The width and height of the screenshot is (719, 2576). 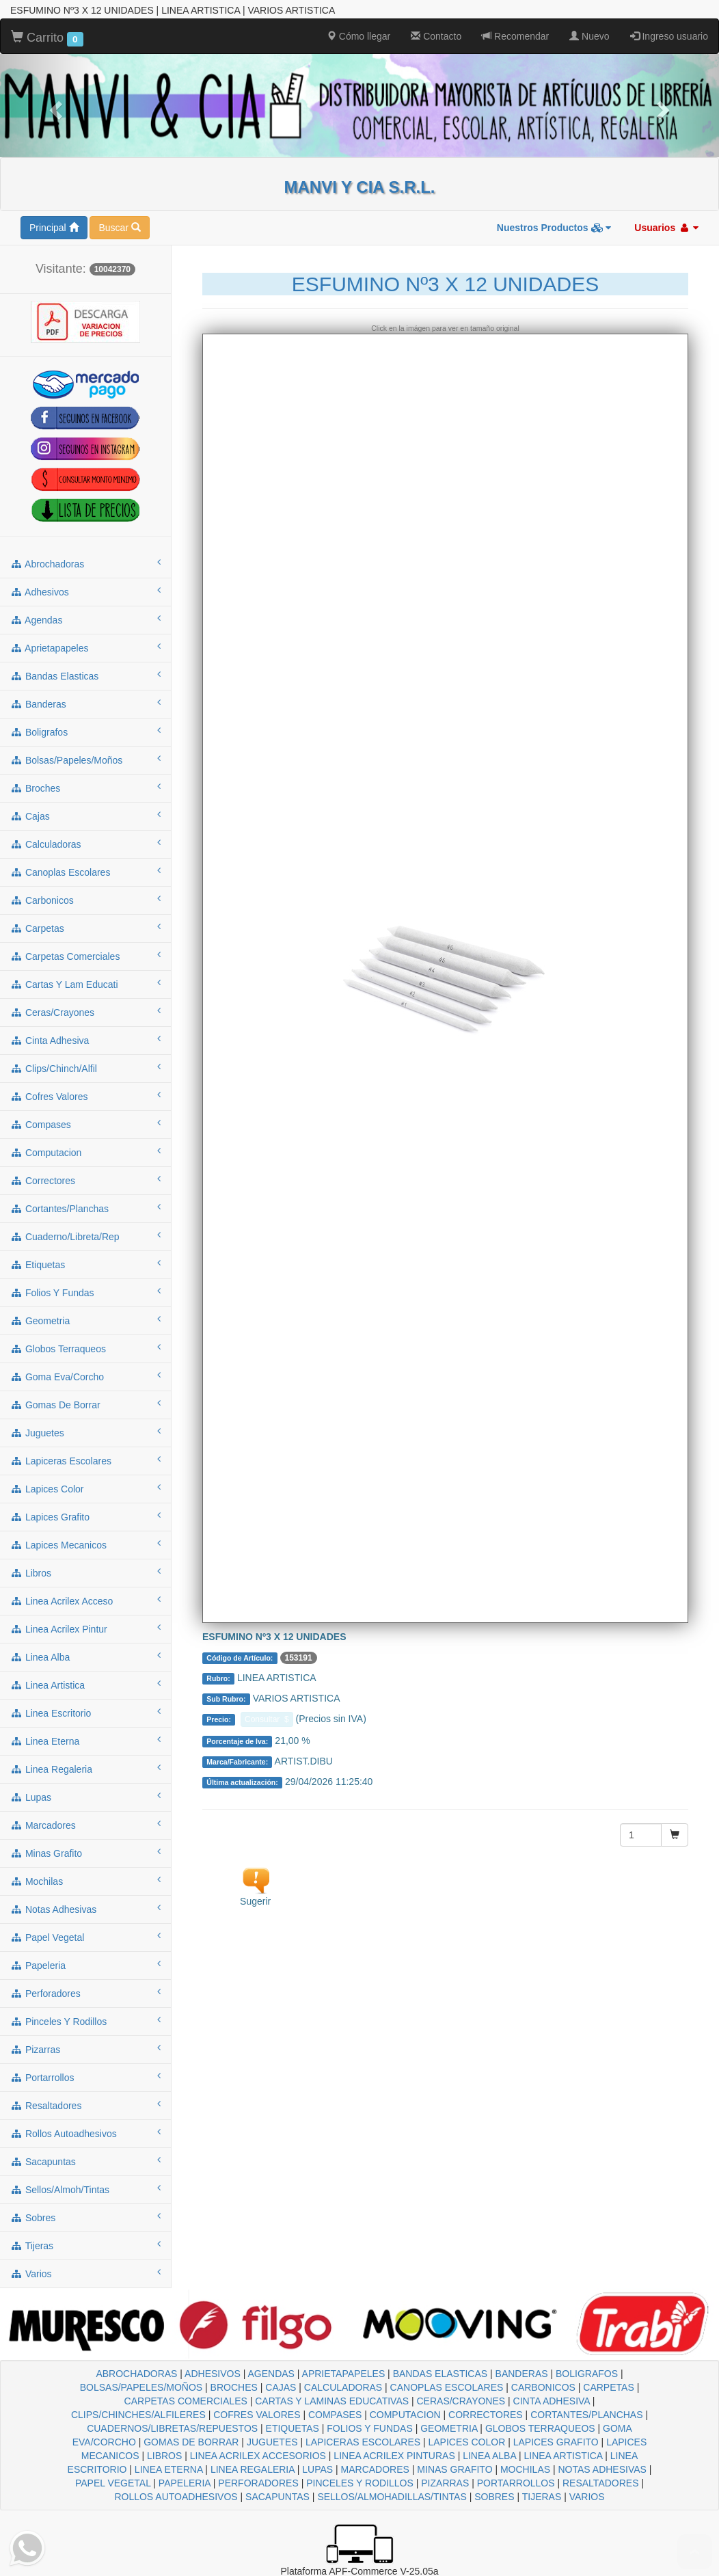 I want to click on BROCHES, so click(x=234, y=2387).